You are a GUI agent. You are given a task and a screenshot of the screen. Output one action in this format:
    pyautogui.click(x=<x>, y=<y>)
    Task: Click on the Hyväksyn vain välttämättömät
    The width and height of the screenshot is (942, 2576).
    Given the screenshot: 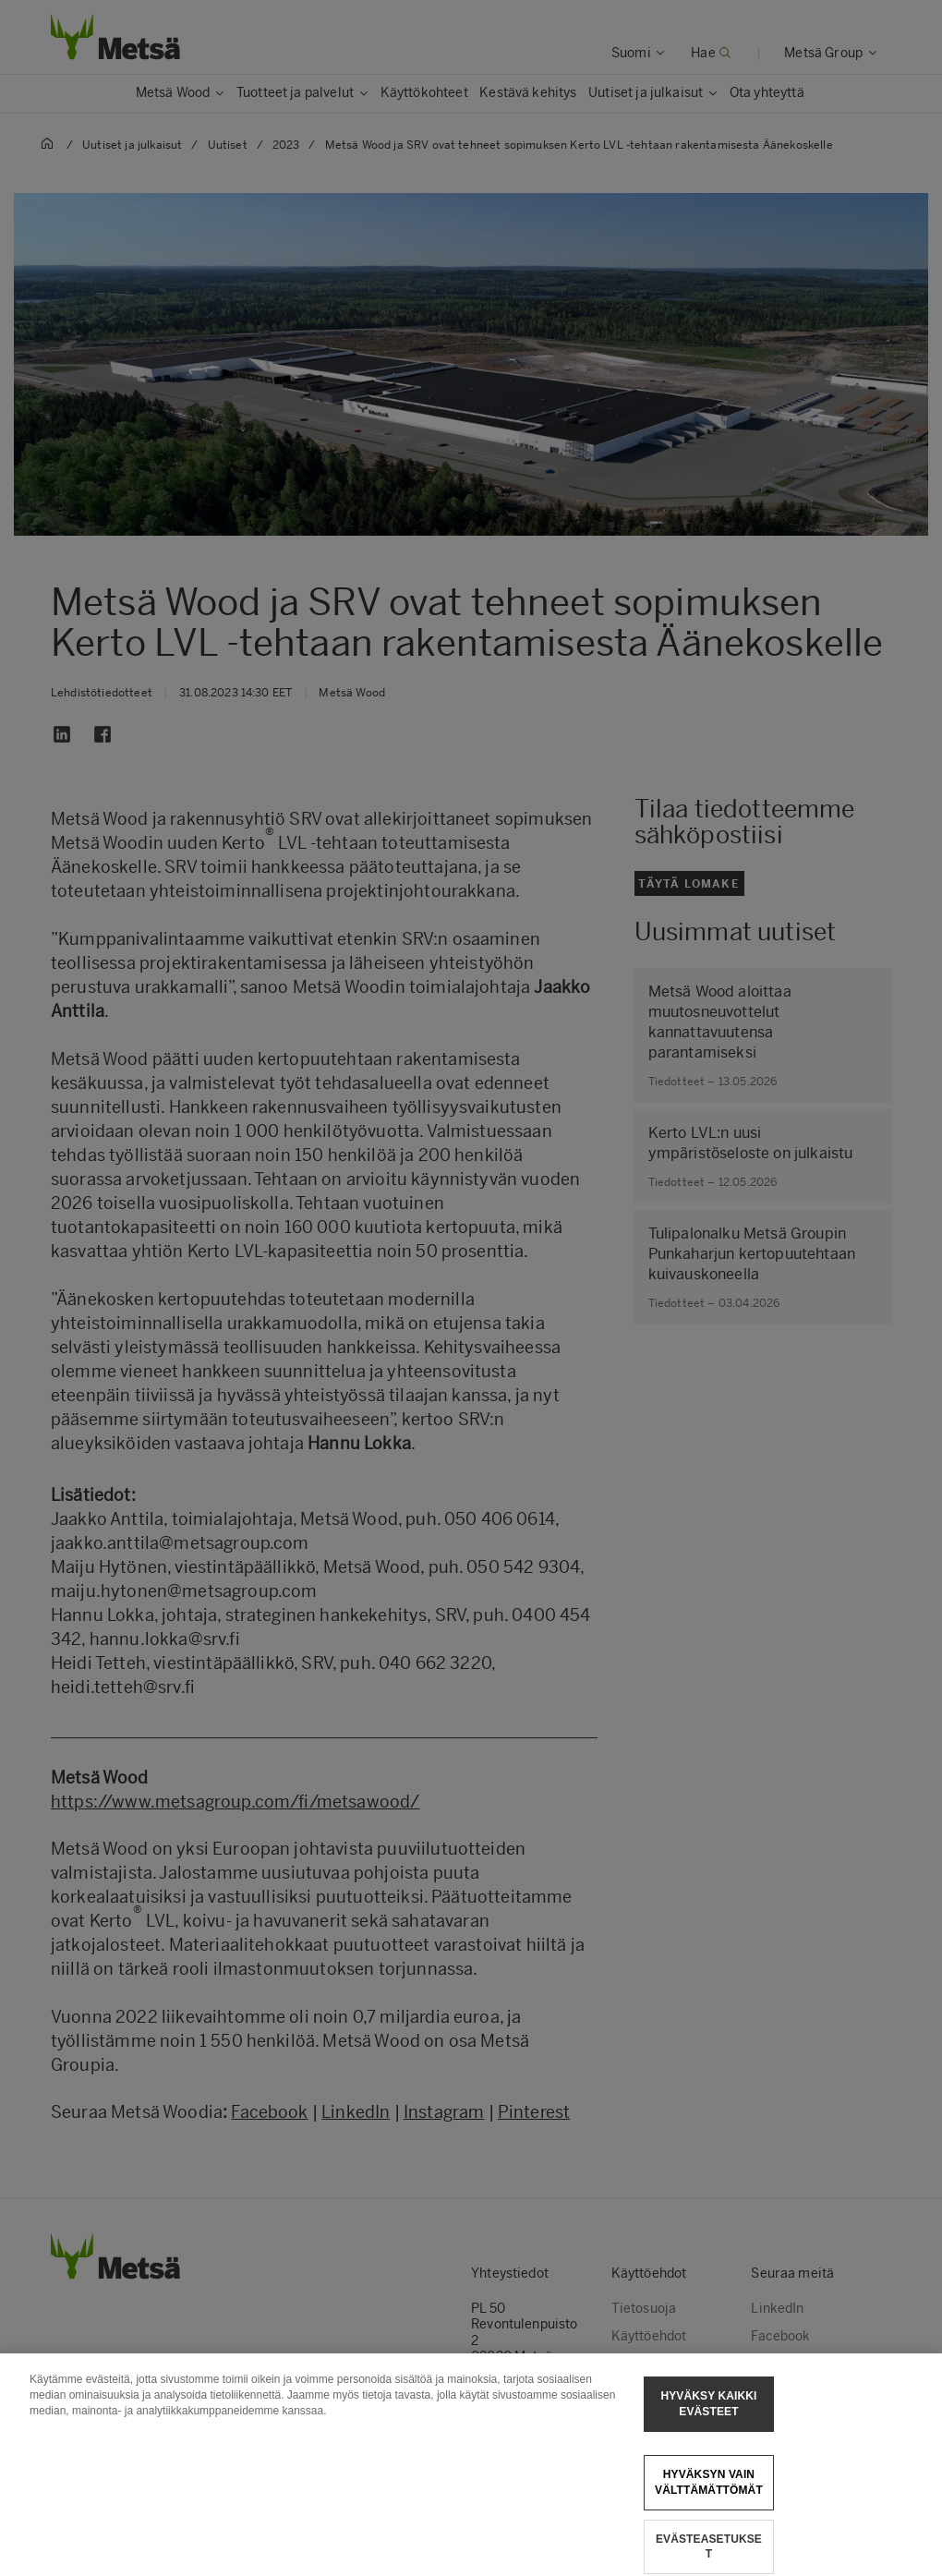 What is the action you would take?
    pyautogui.click(x=709, y=2496)
    